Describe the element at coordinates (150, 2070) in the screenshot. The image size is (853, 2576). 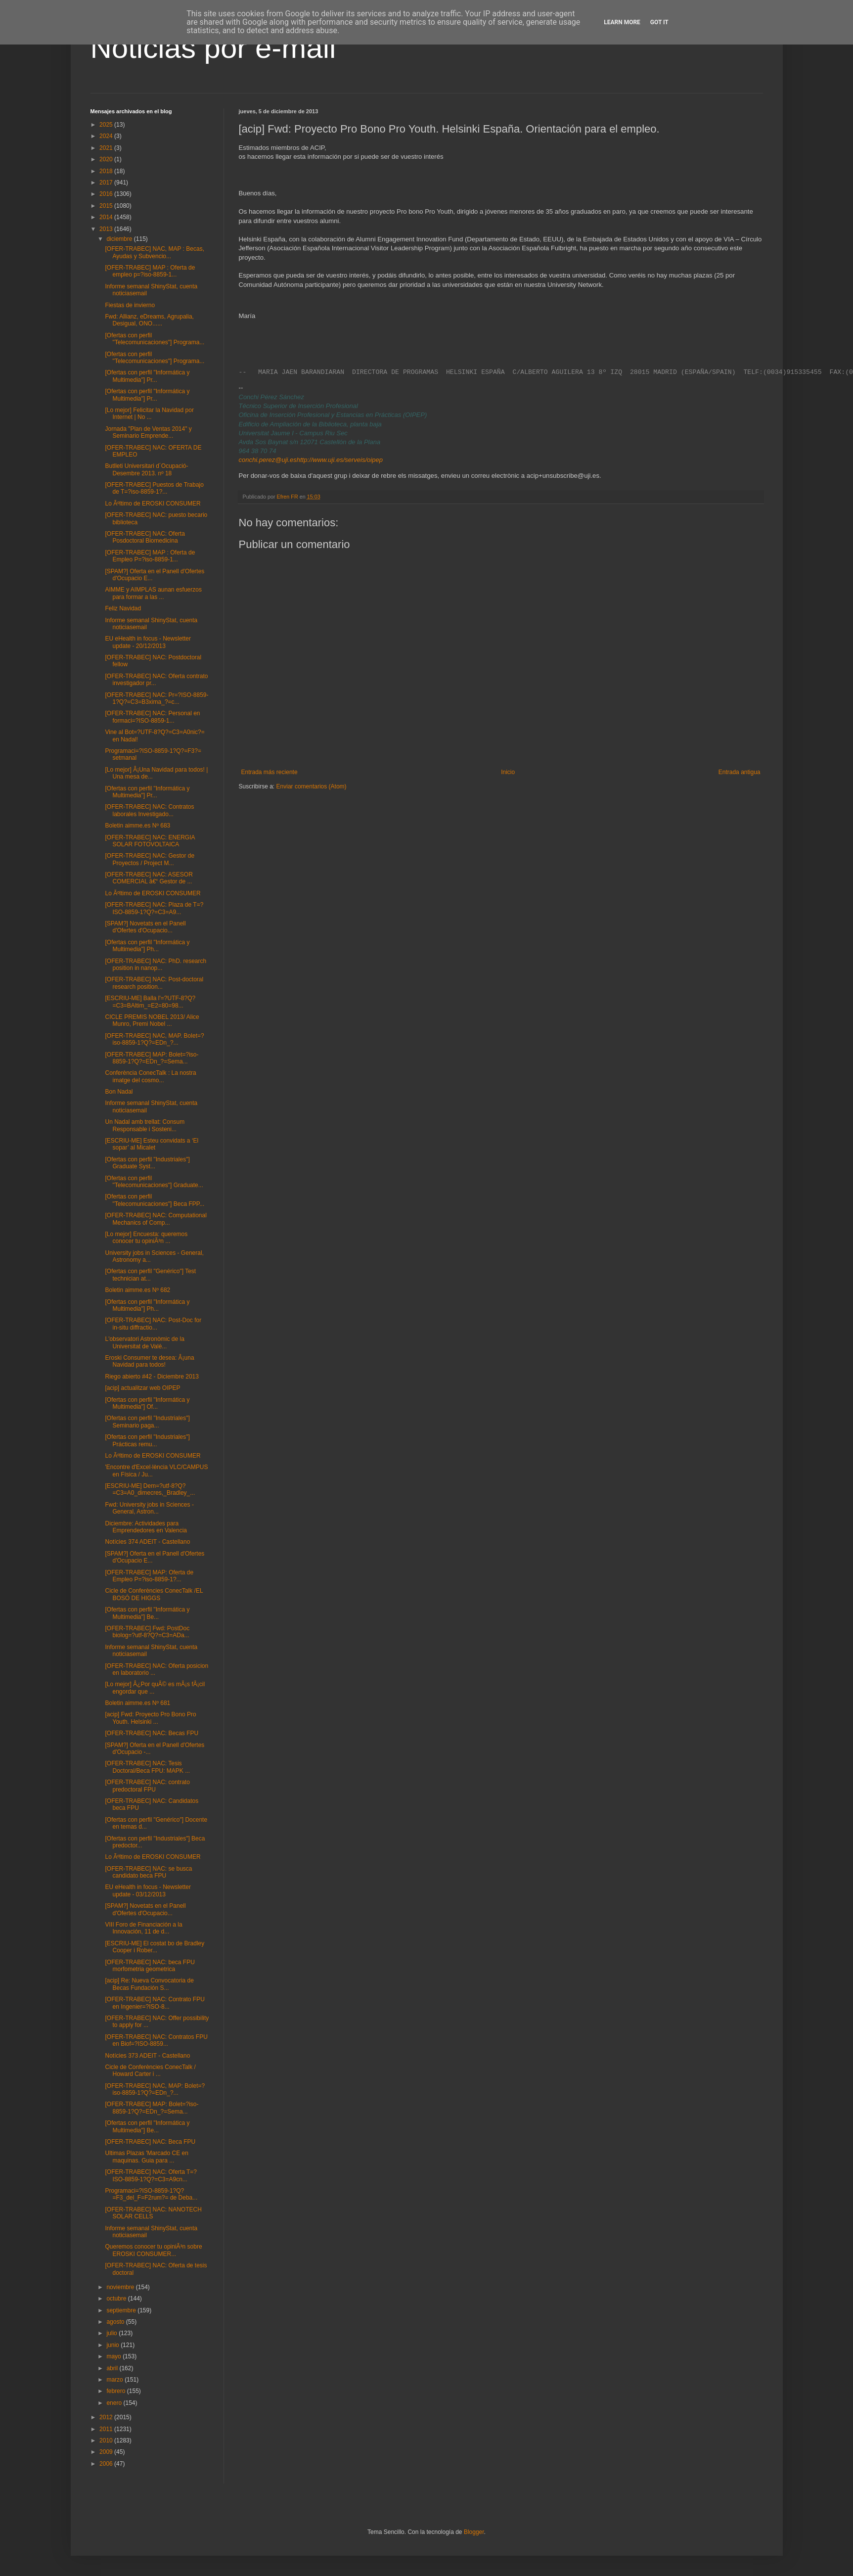
I see `Cicle de Conferències ConecTalk / Howard Carter i ...` at that location.